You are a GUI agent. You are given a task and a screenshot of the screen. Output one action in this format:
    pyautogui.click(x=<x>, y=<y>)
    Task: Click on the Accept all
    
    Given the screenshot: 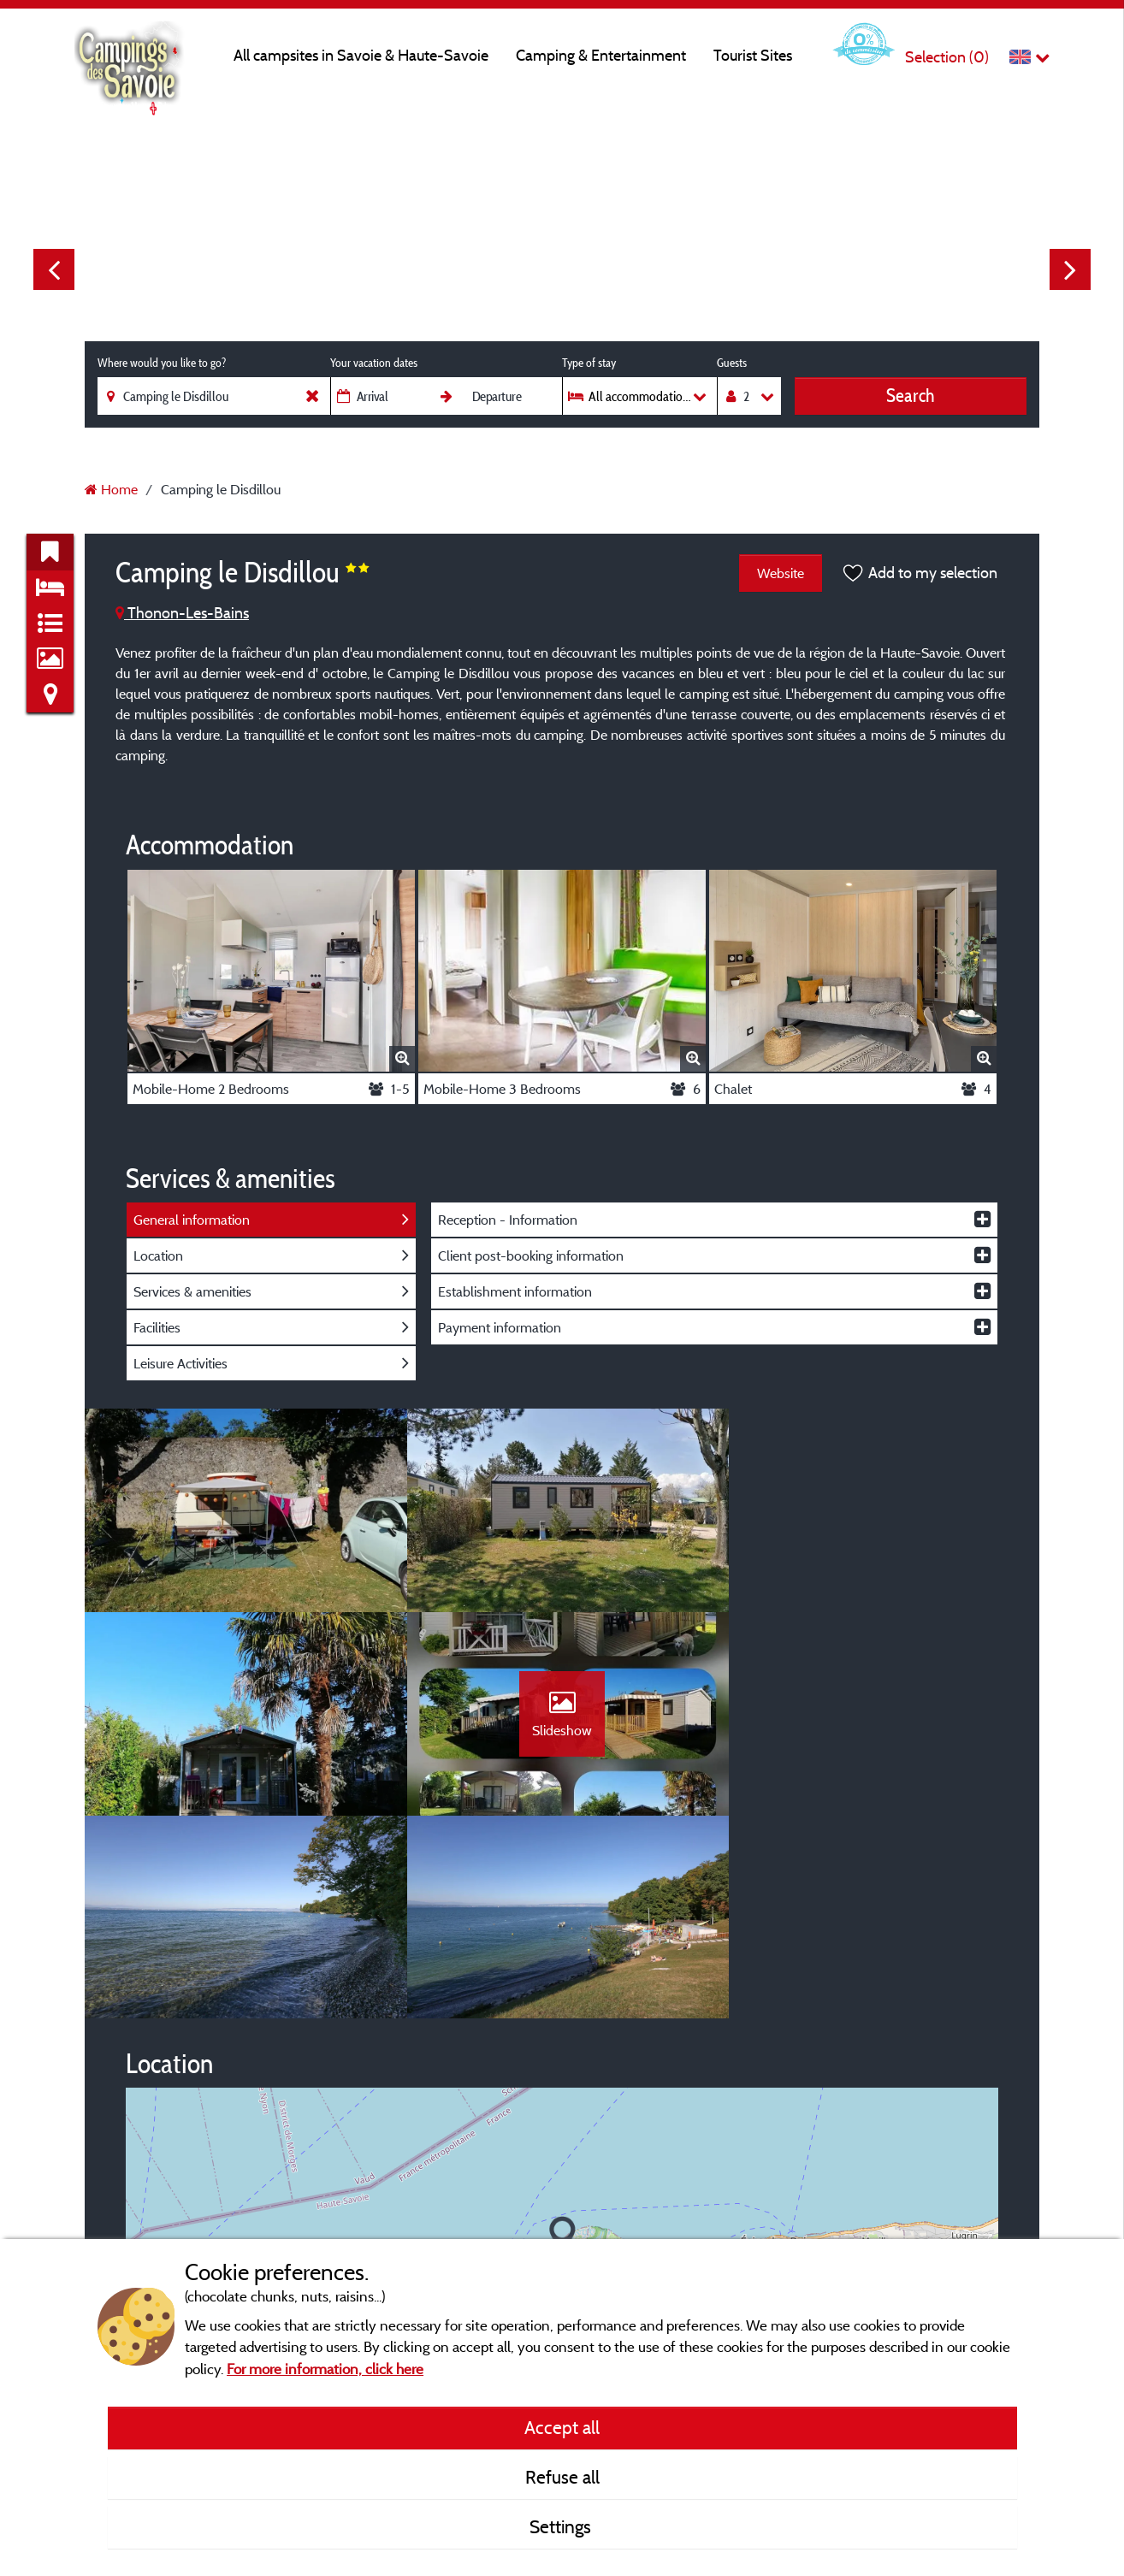 What is the action you would take?
    pyautogui.click(x=562, y=2427)
    